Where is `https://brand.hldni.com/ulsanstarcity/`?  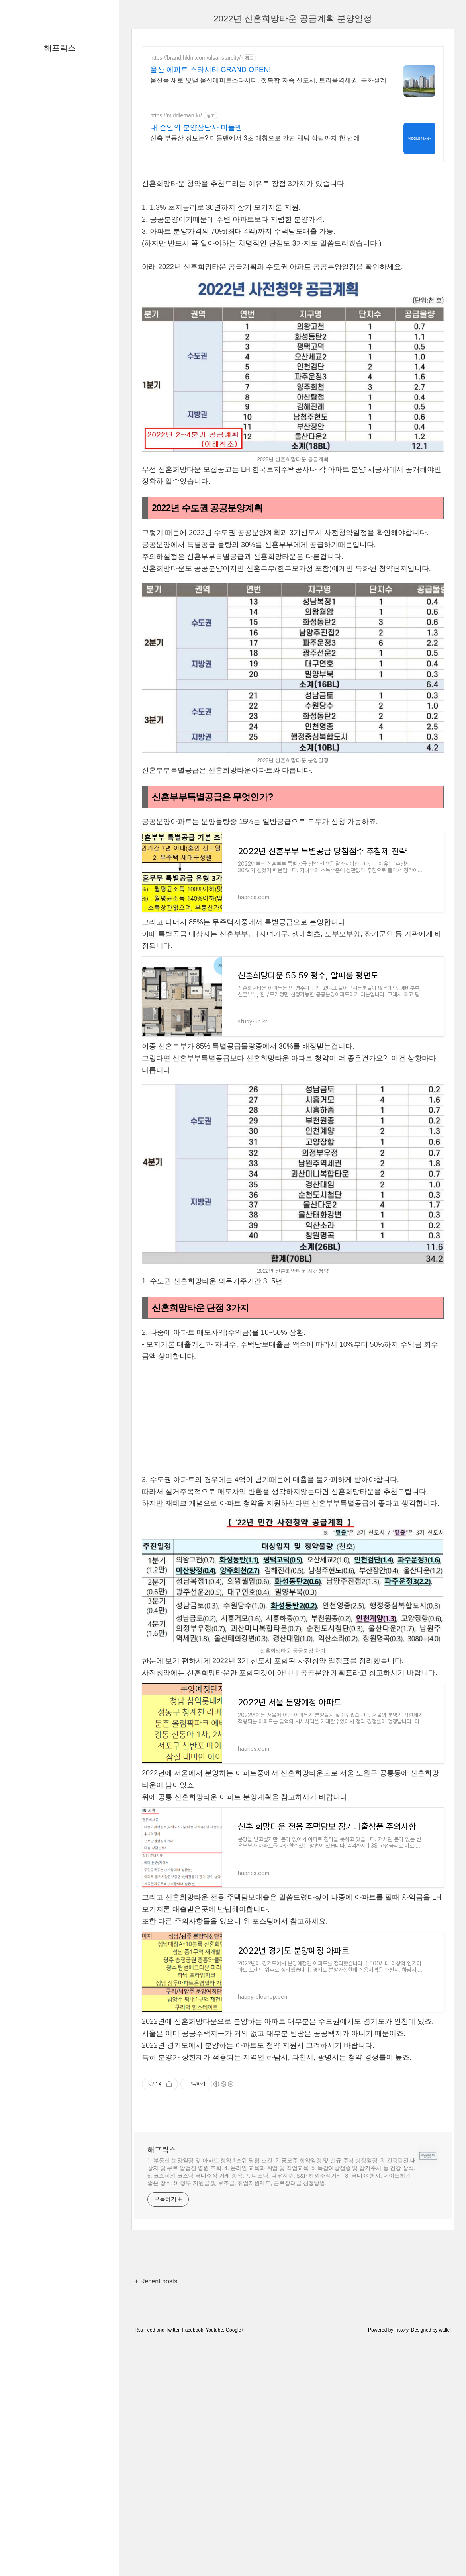
https://brand.hldni.com/ulsanstarcity/ is located at coordinates (195, 58).